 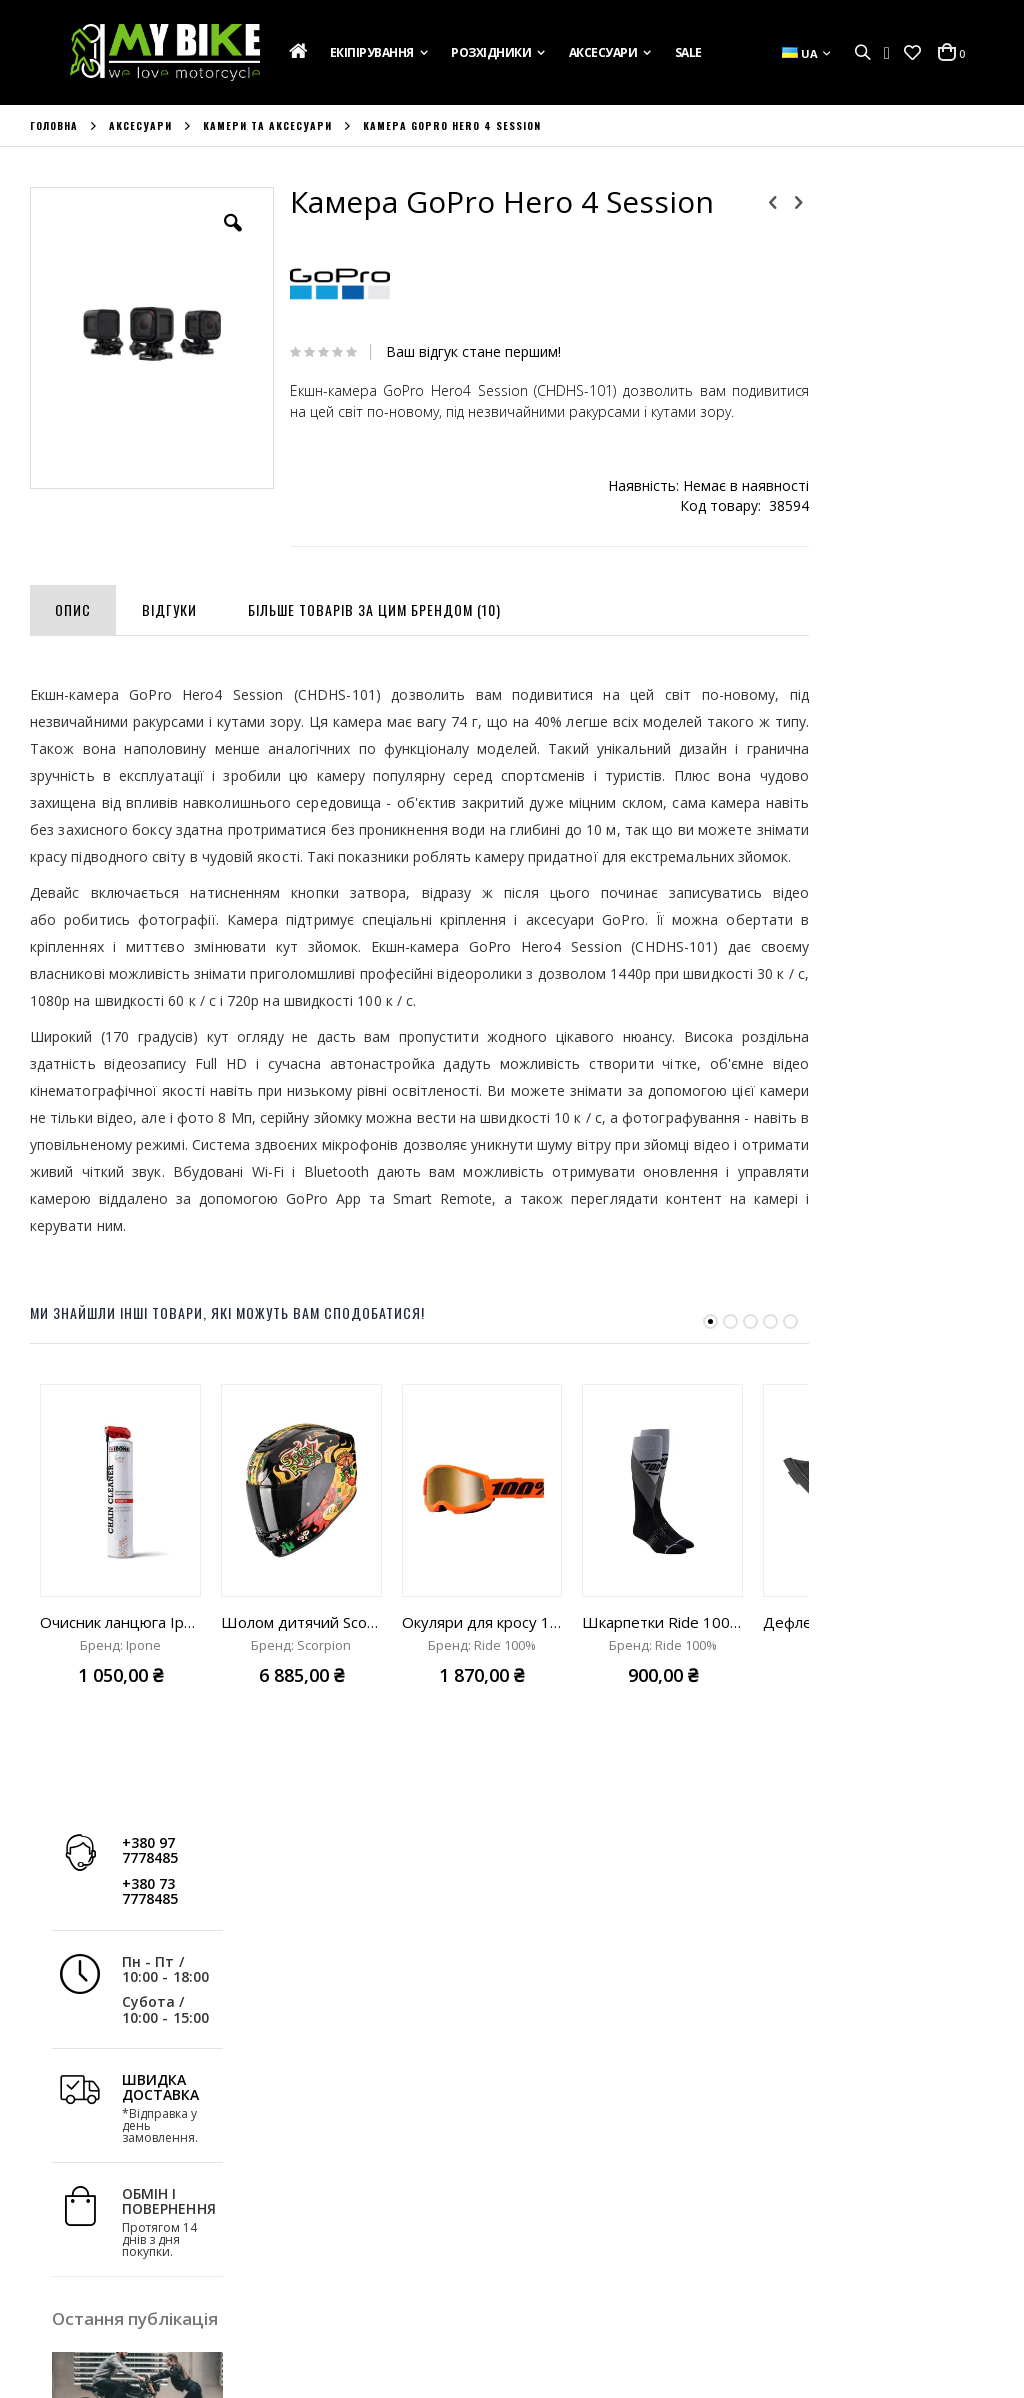 I want to click on Подарункова Картка, so click(x=98, y=2167).